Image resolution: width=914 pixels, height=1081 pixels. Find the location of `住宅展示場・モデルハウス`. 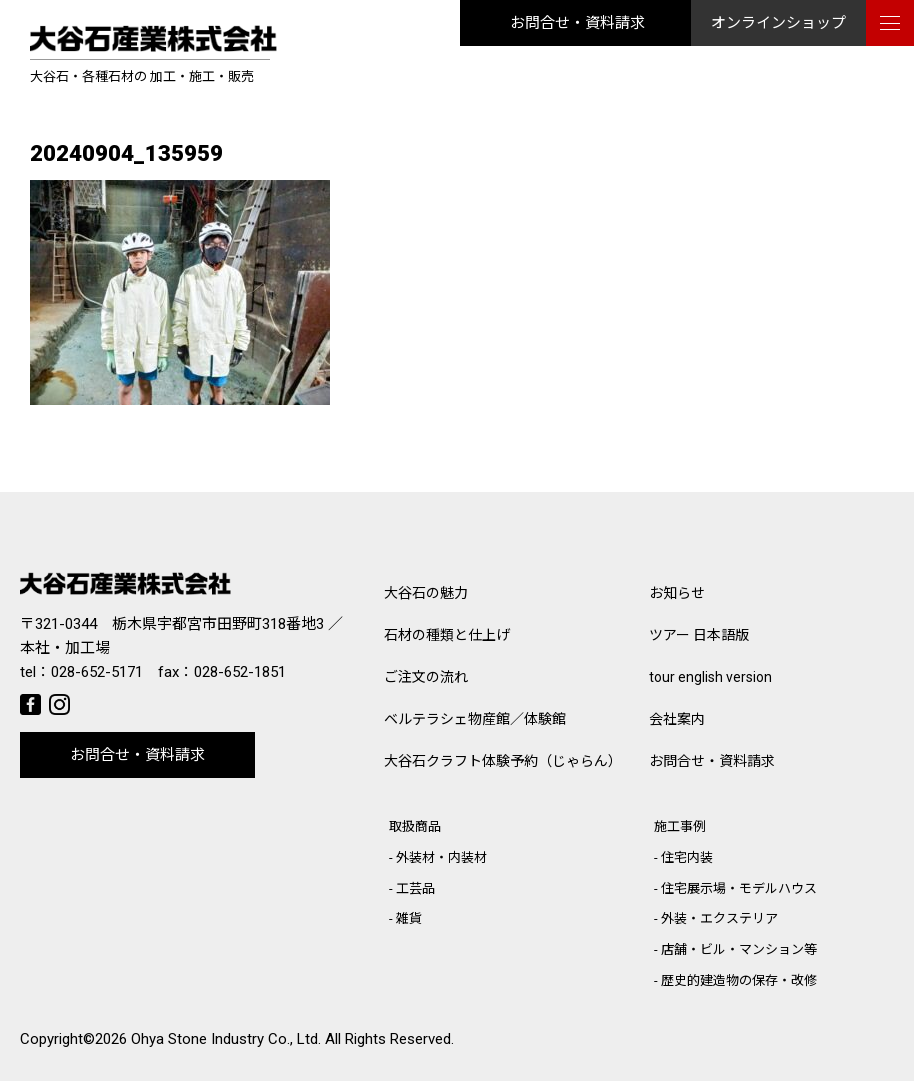

住宅展示場・モデルハウス is located at coordinates (739, 888).